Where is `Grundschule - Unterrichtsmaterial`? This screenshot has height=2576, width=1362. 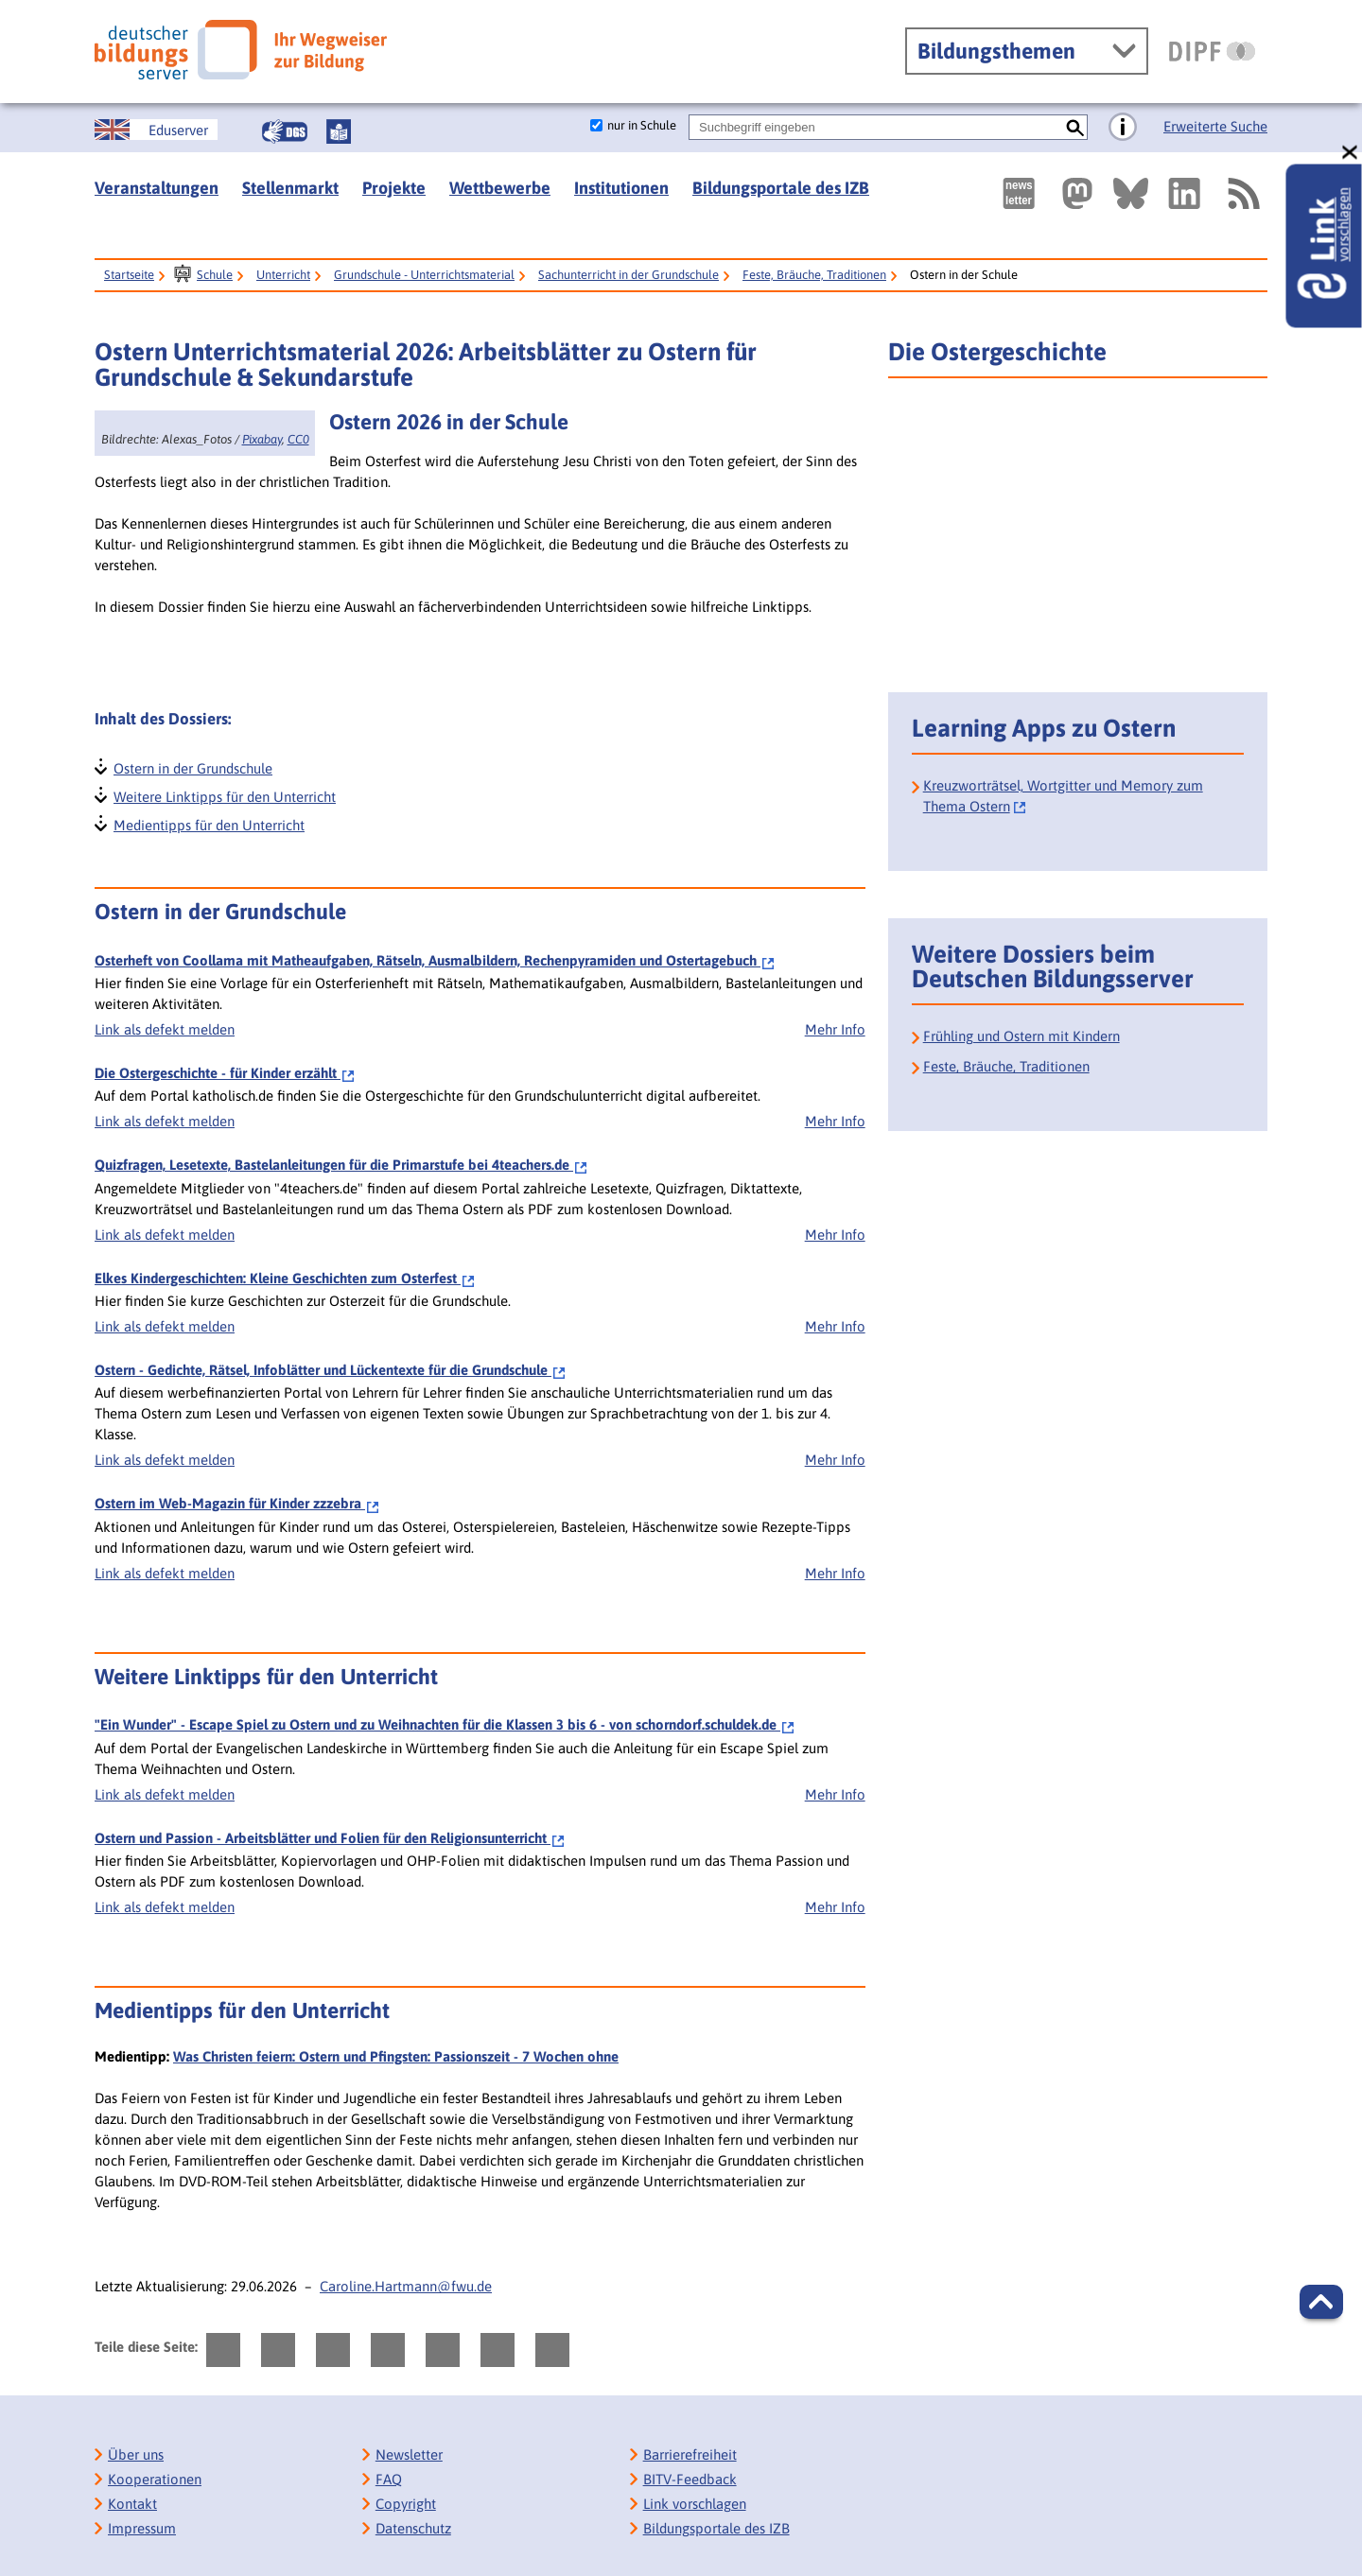 Grundschule - Unterrichtsmaterial is located at coordinates (424, 275).